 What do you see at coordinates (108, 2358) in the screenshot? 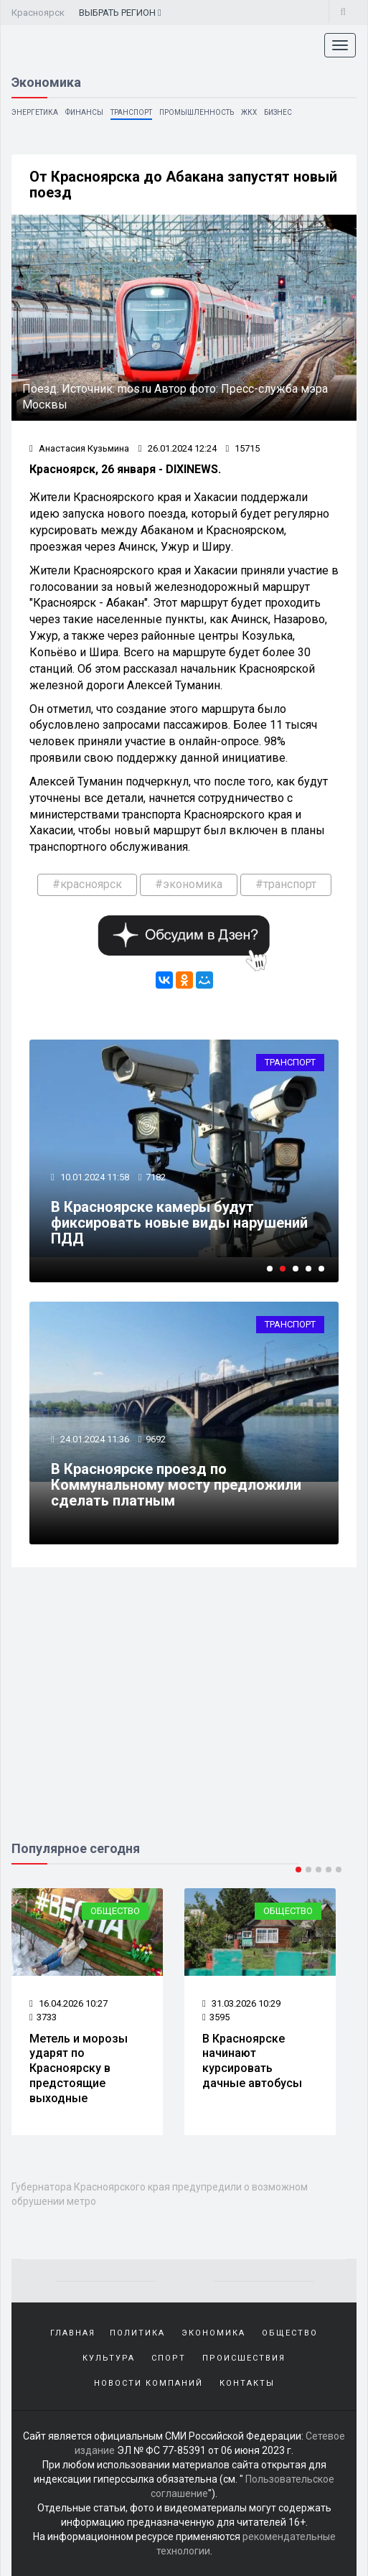
I see `Культура` at bounding box center [108, 2358].